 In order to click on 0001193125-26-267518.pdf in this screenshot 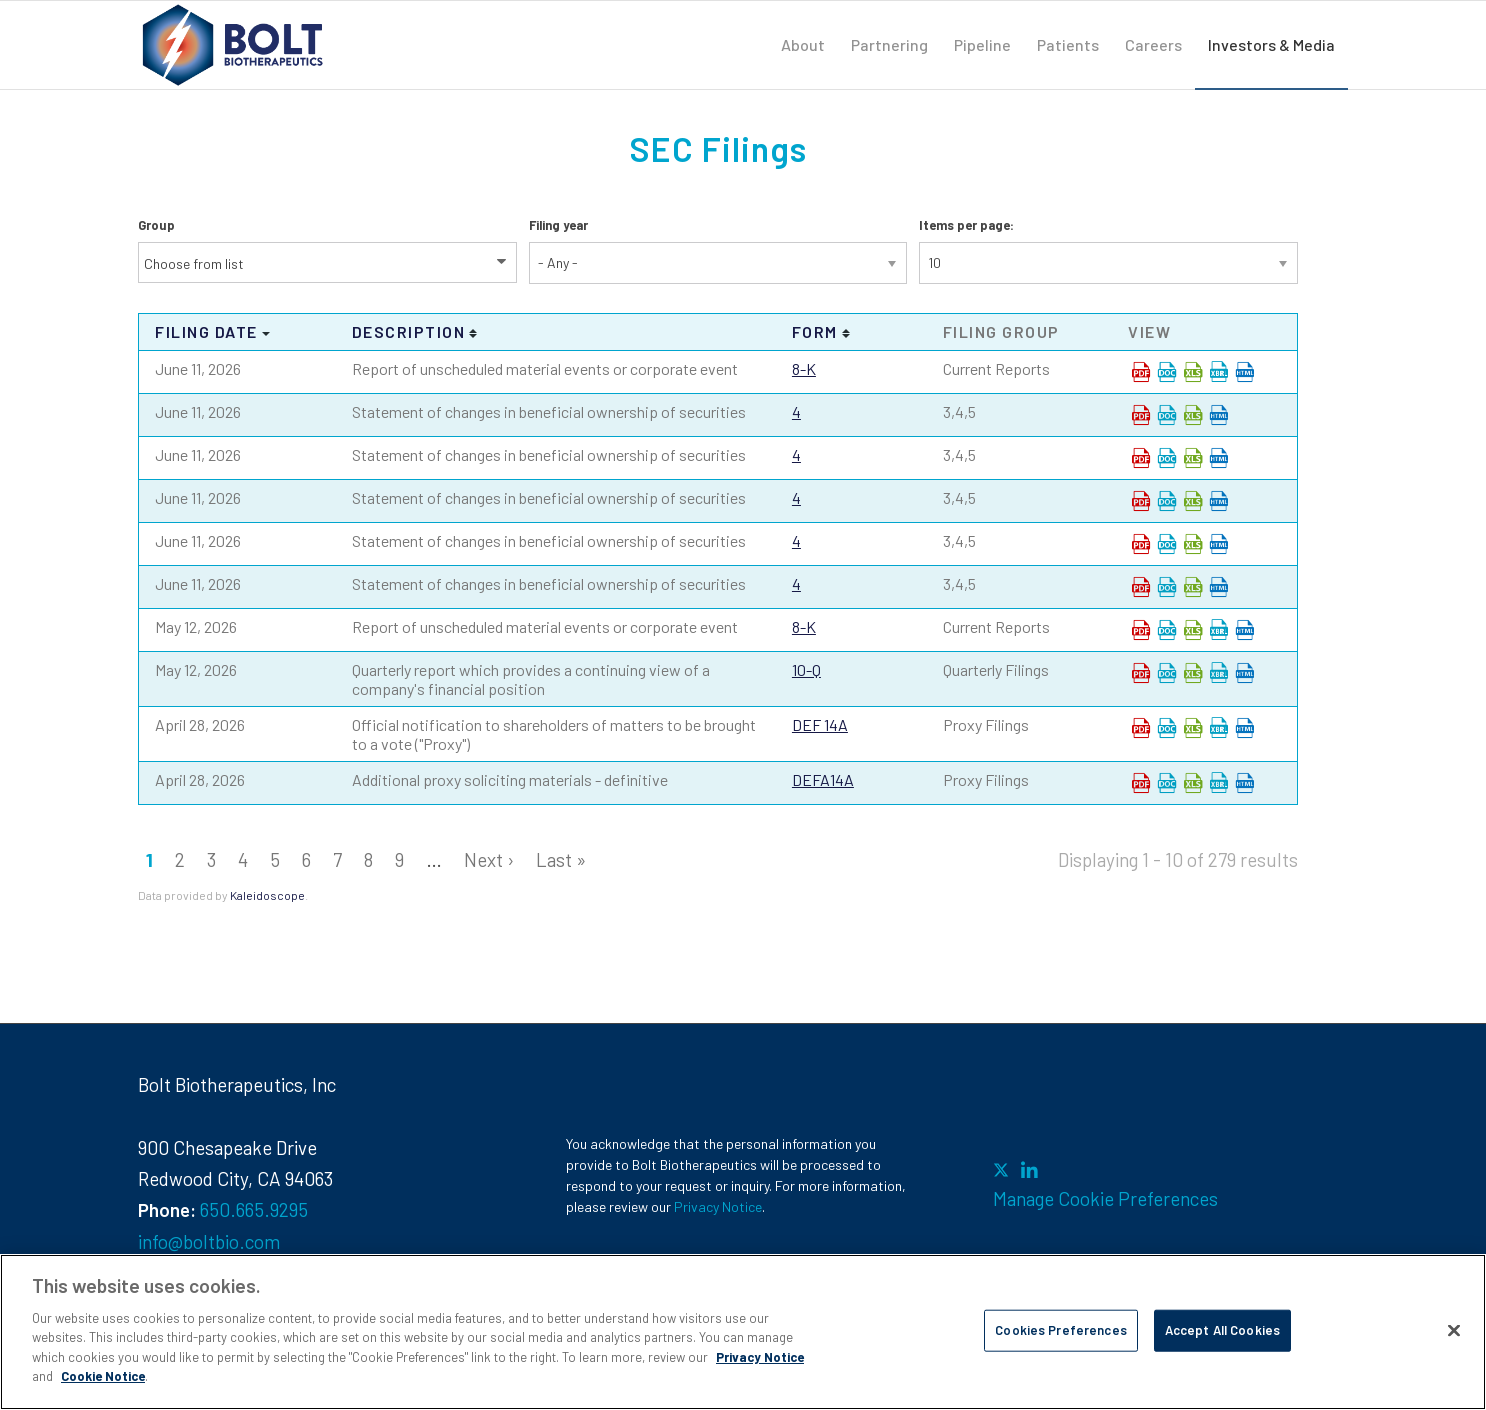, I will do `click(1141, 415)`.